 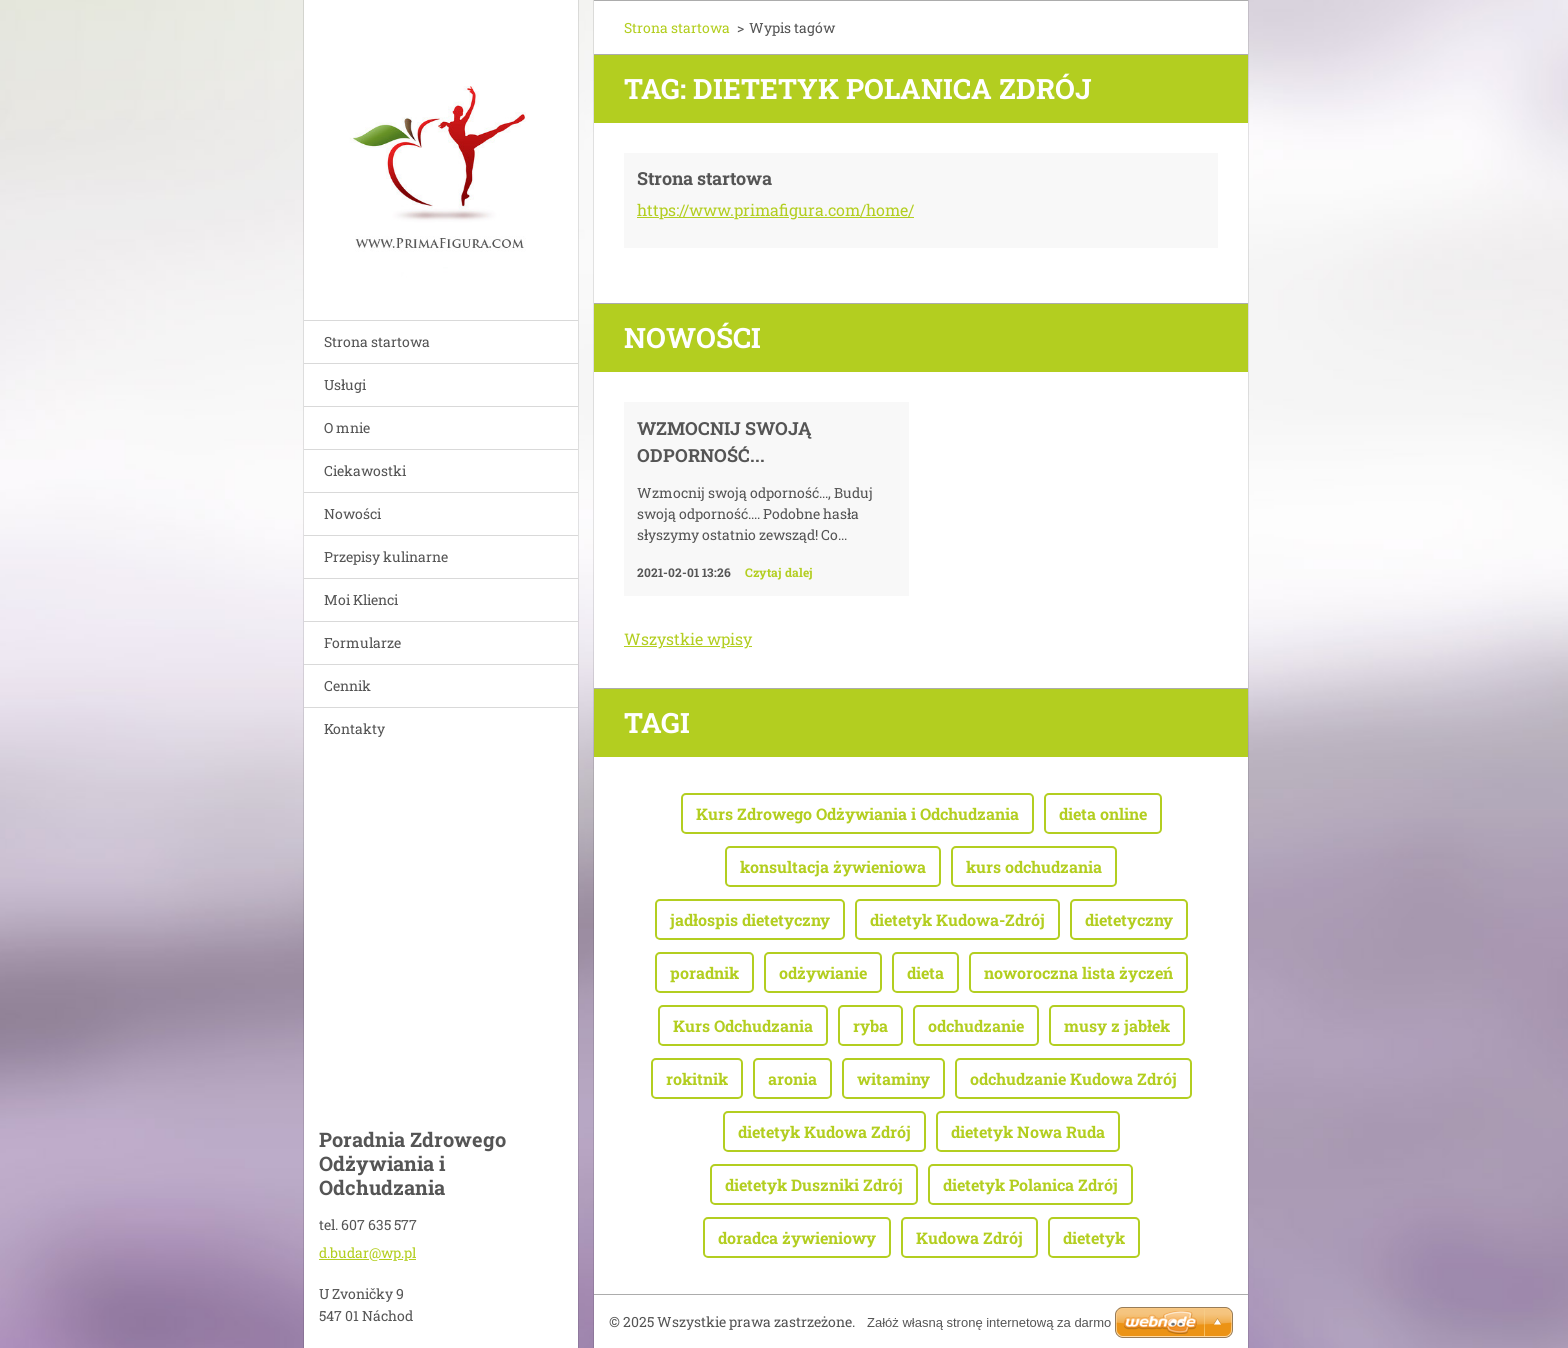 I want to click on rokitnik, so click(x=697, y=1078).